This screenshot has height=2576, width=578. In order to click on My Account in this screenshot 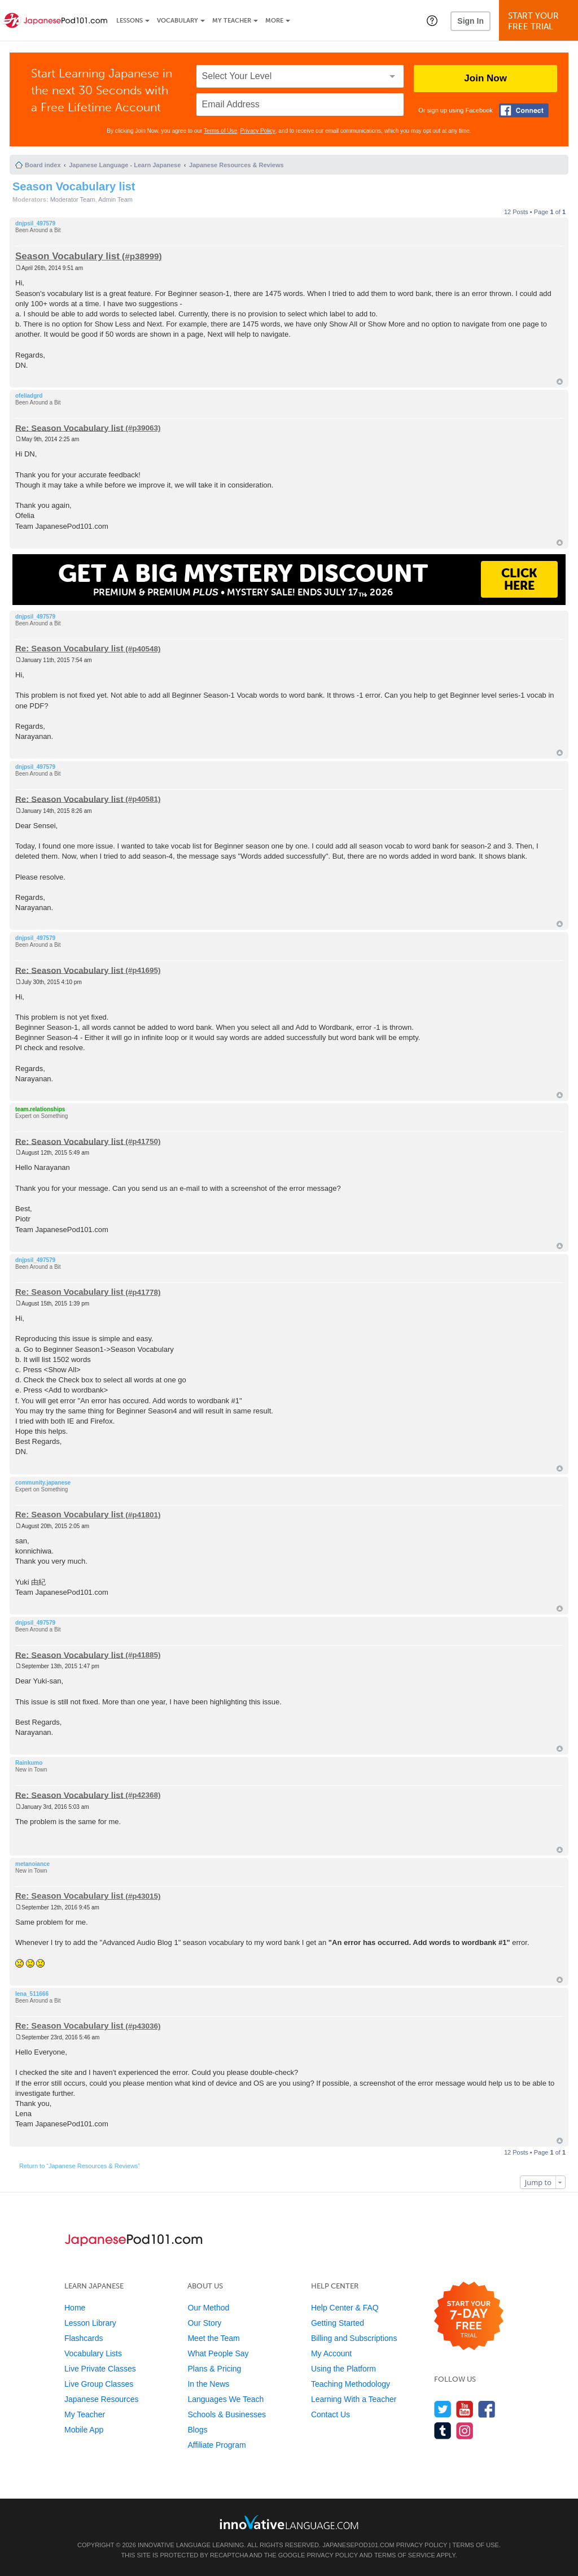, I will do `click(331, 2353)`.